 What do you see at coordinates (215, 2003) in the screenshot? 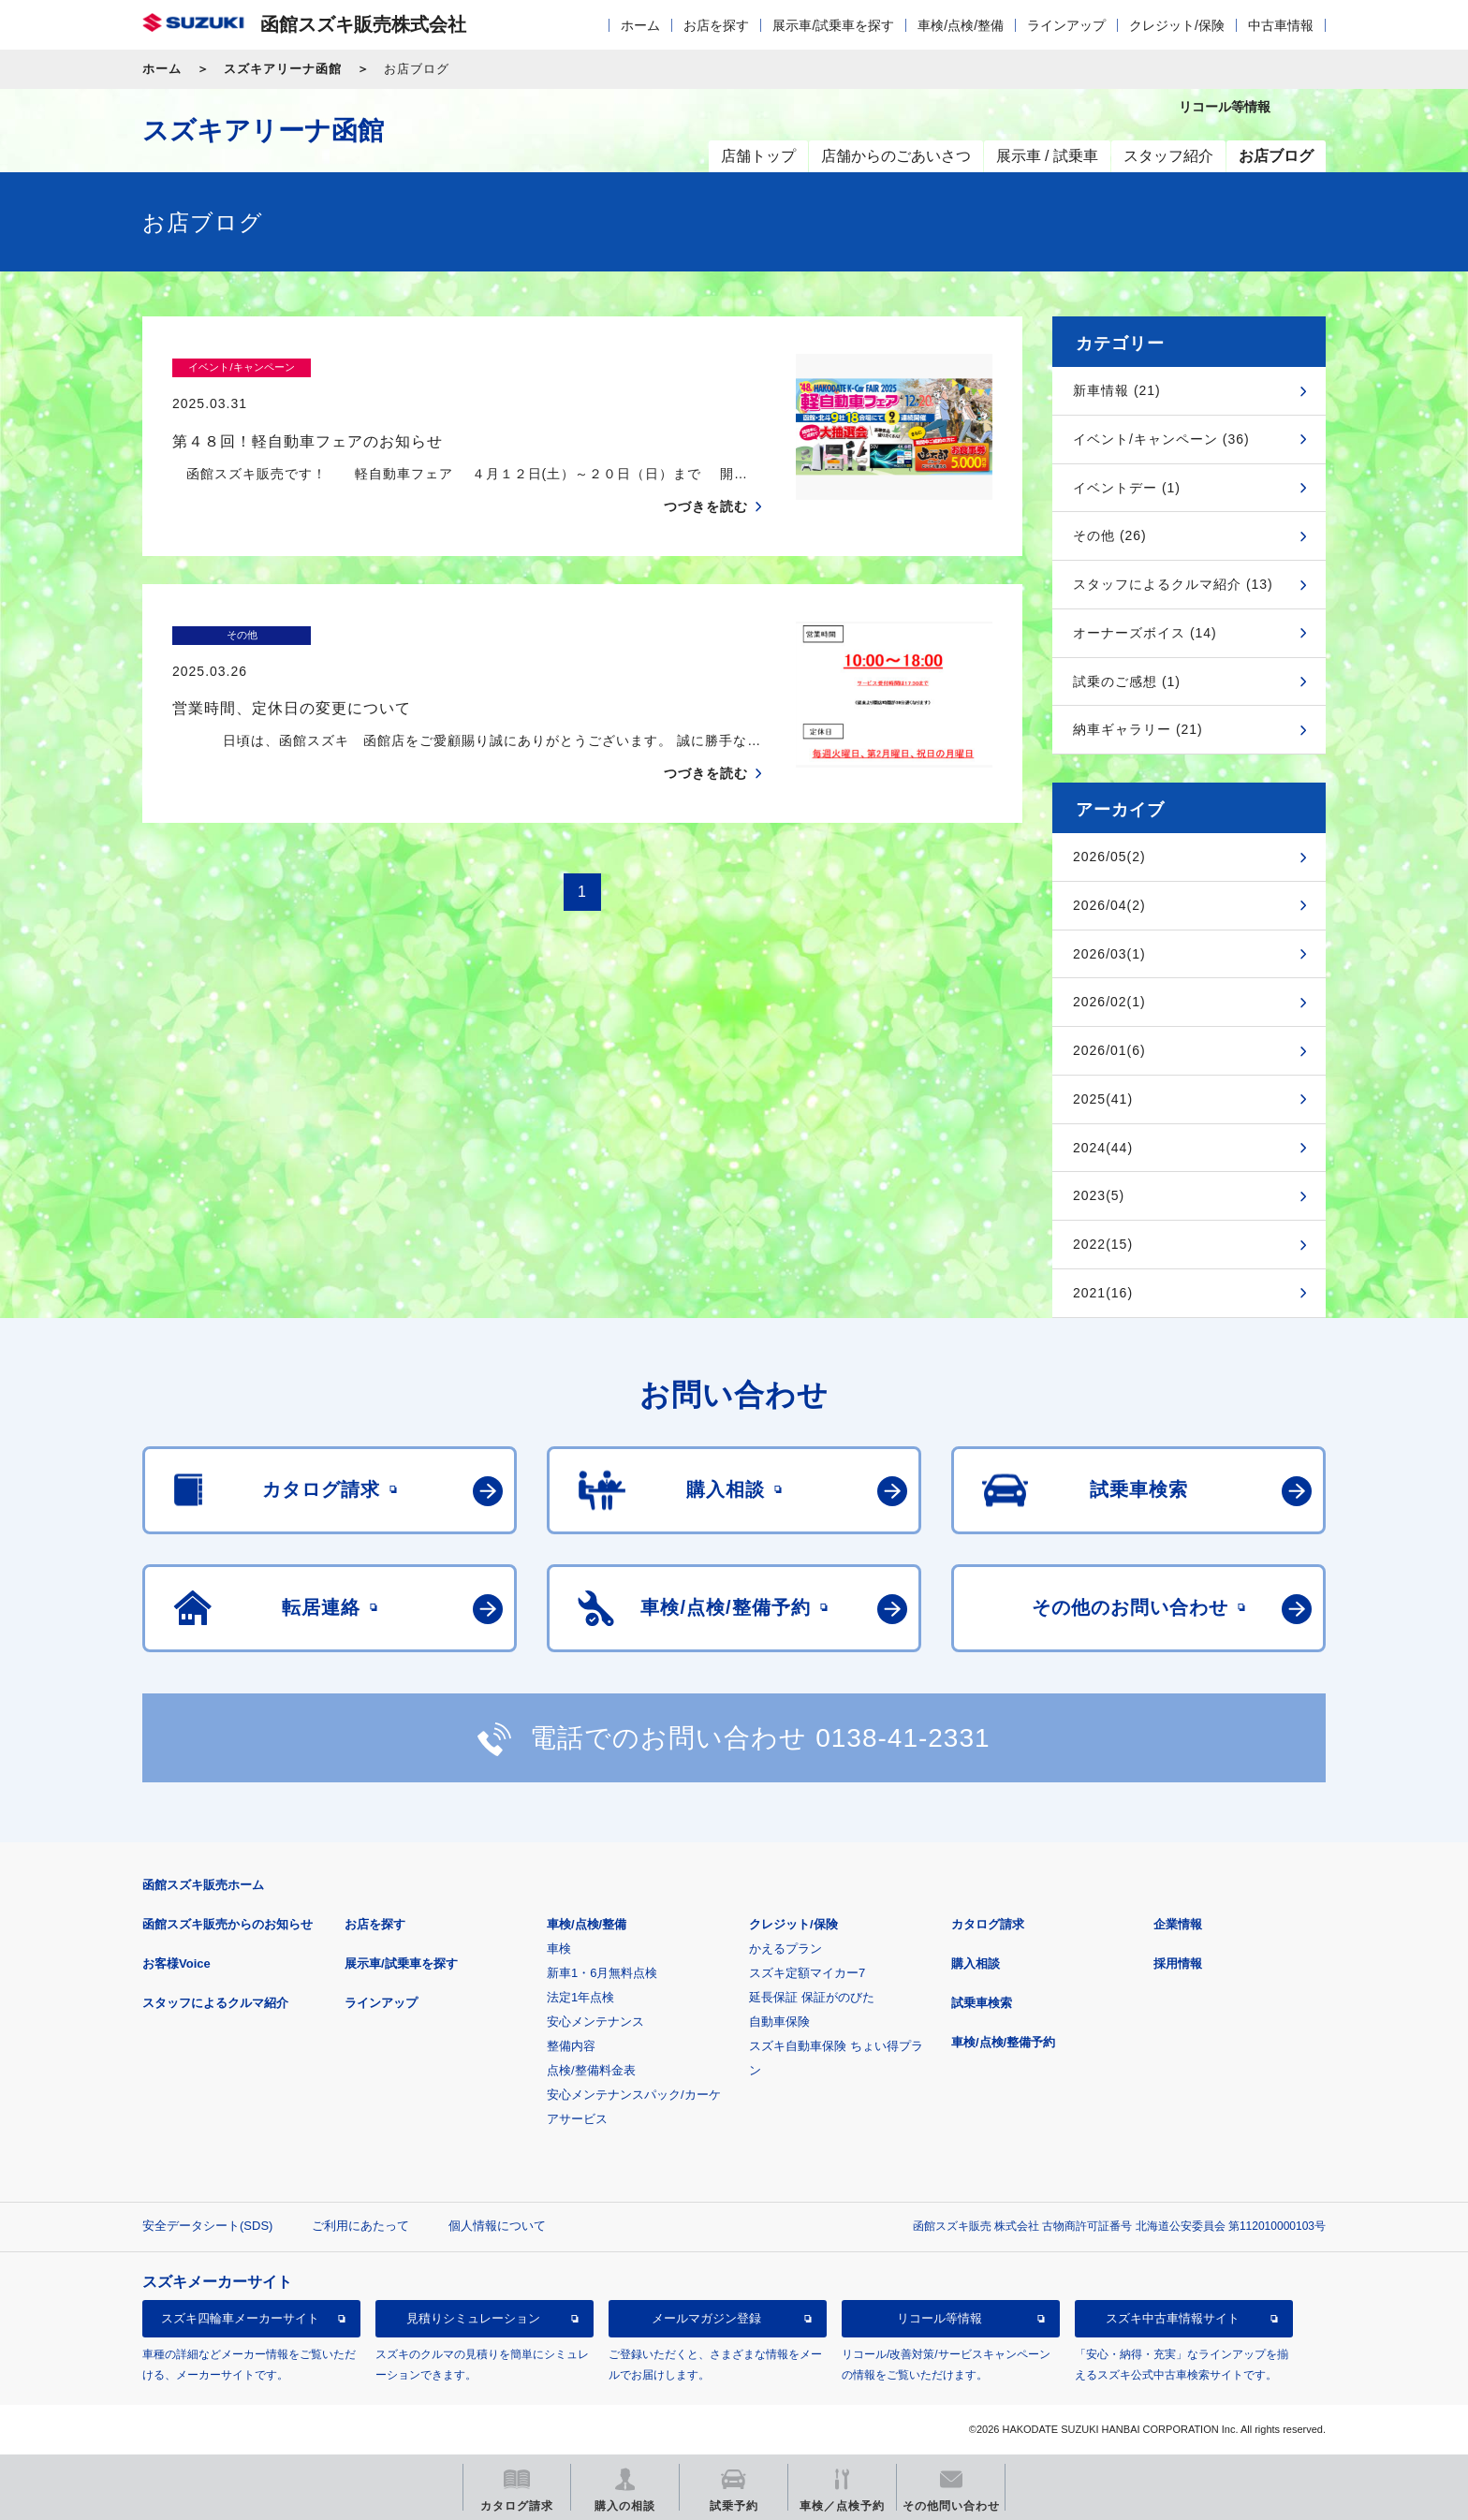
I see `スタッフによるクルマ紹介` at bounding box center [215, 2003].